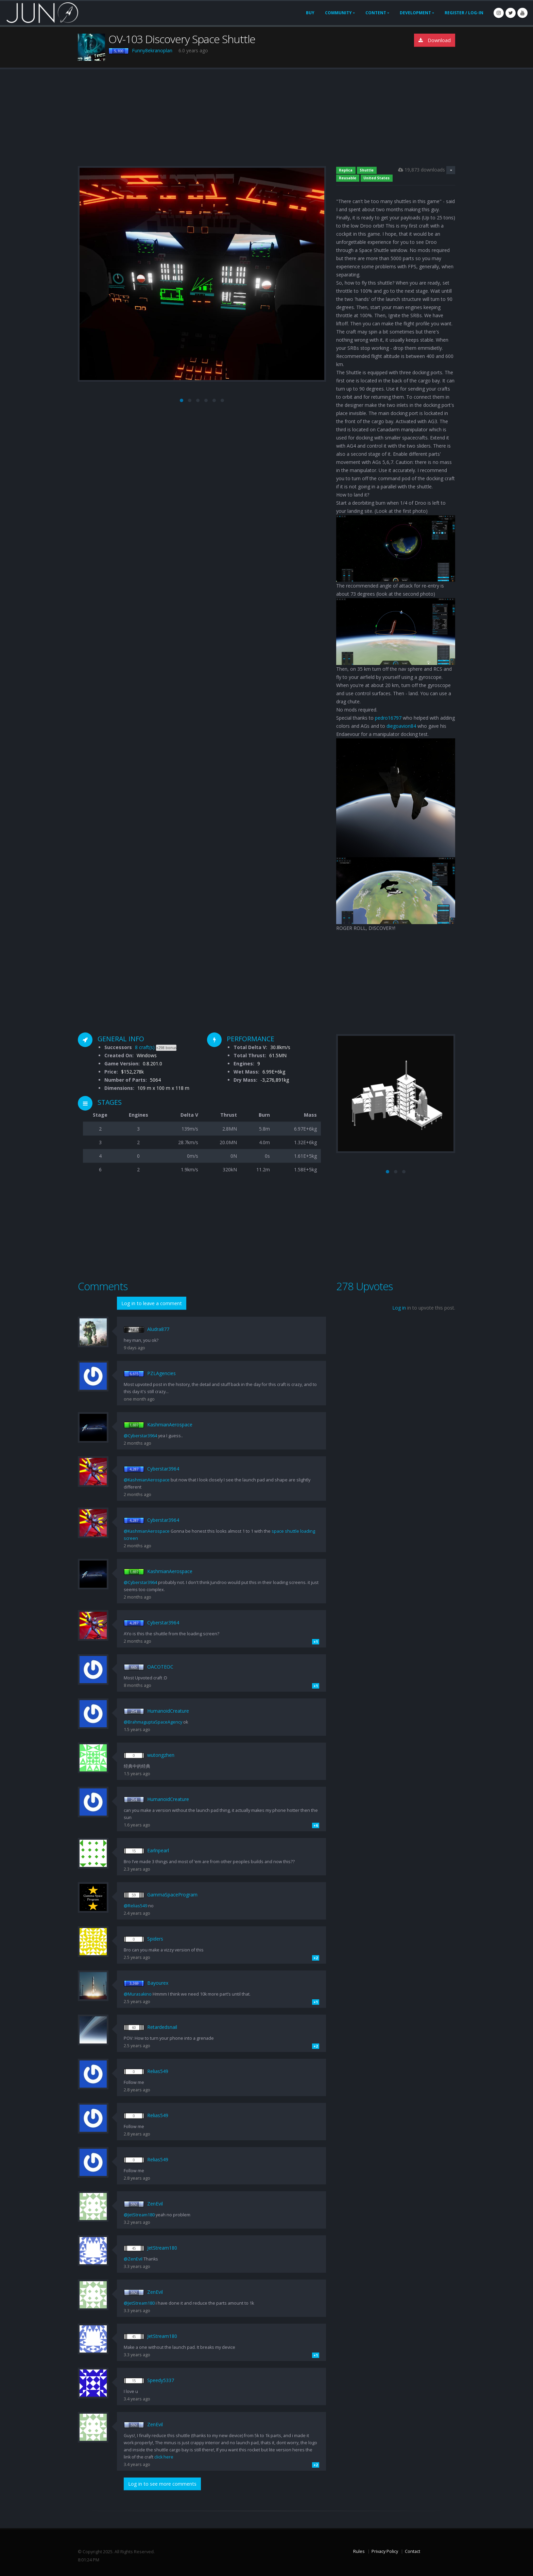  Describe the element at coordinates (153, 1722) in the screenshot. I see `@BrahmaguptaSpaceAgency` at that location.